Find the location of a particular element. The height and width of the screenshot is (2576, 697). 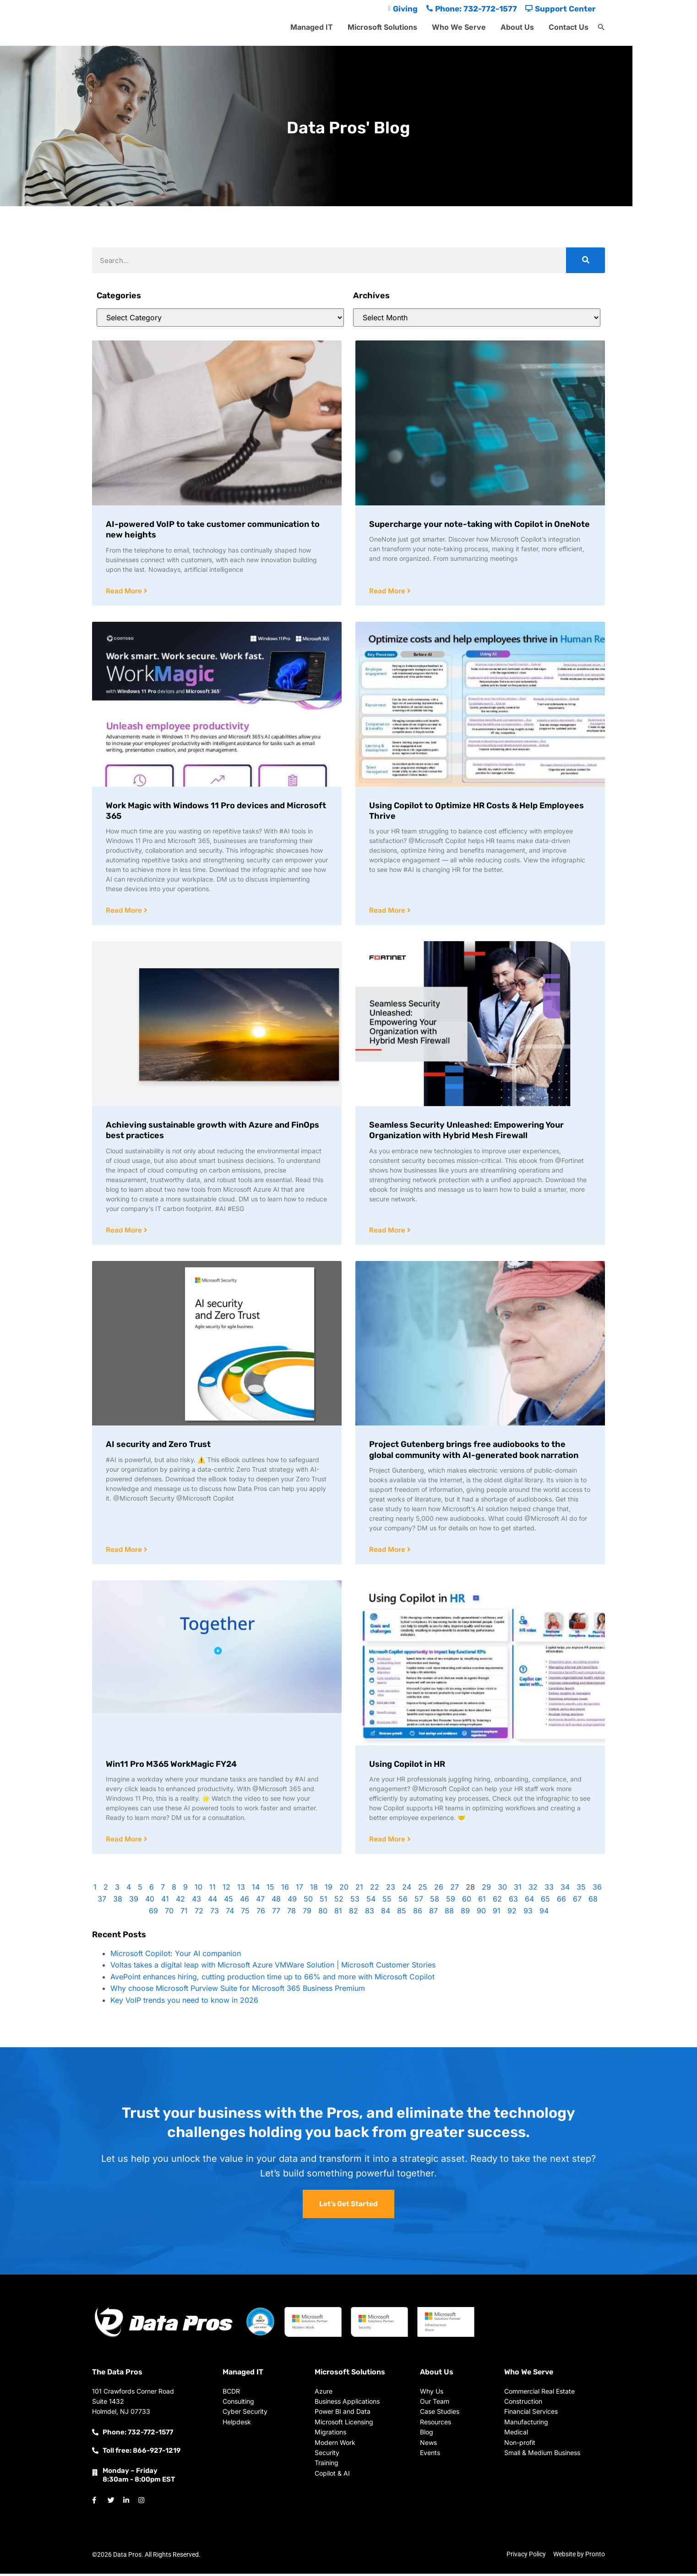

17 is located at coordinates (299, 1889).